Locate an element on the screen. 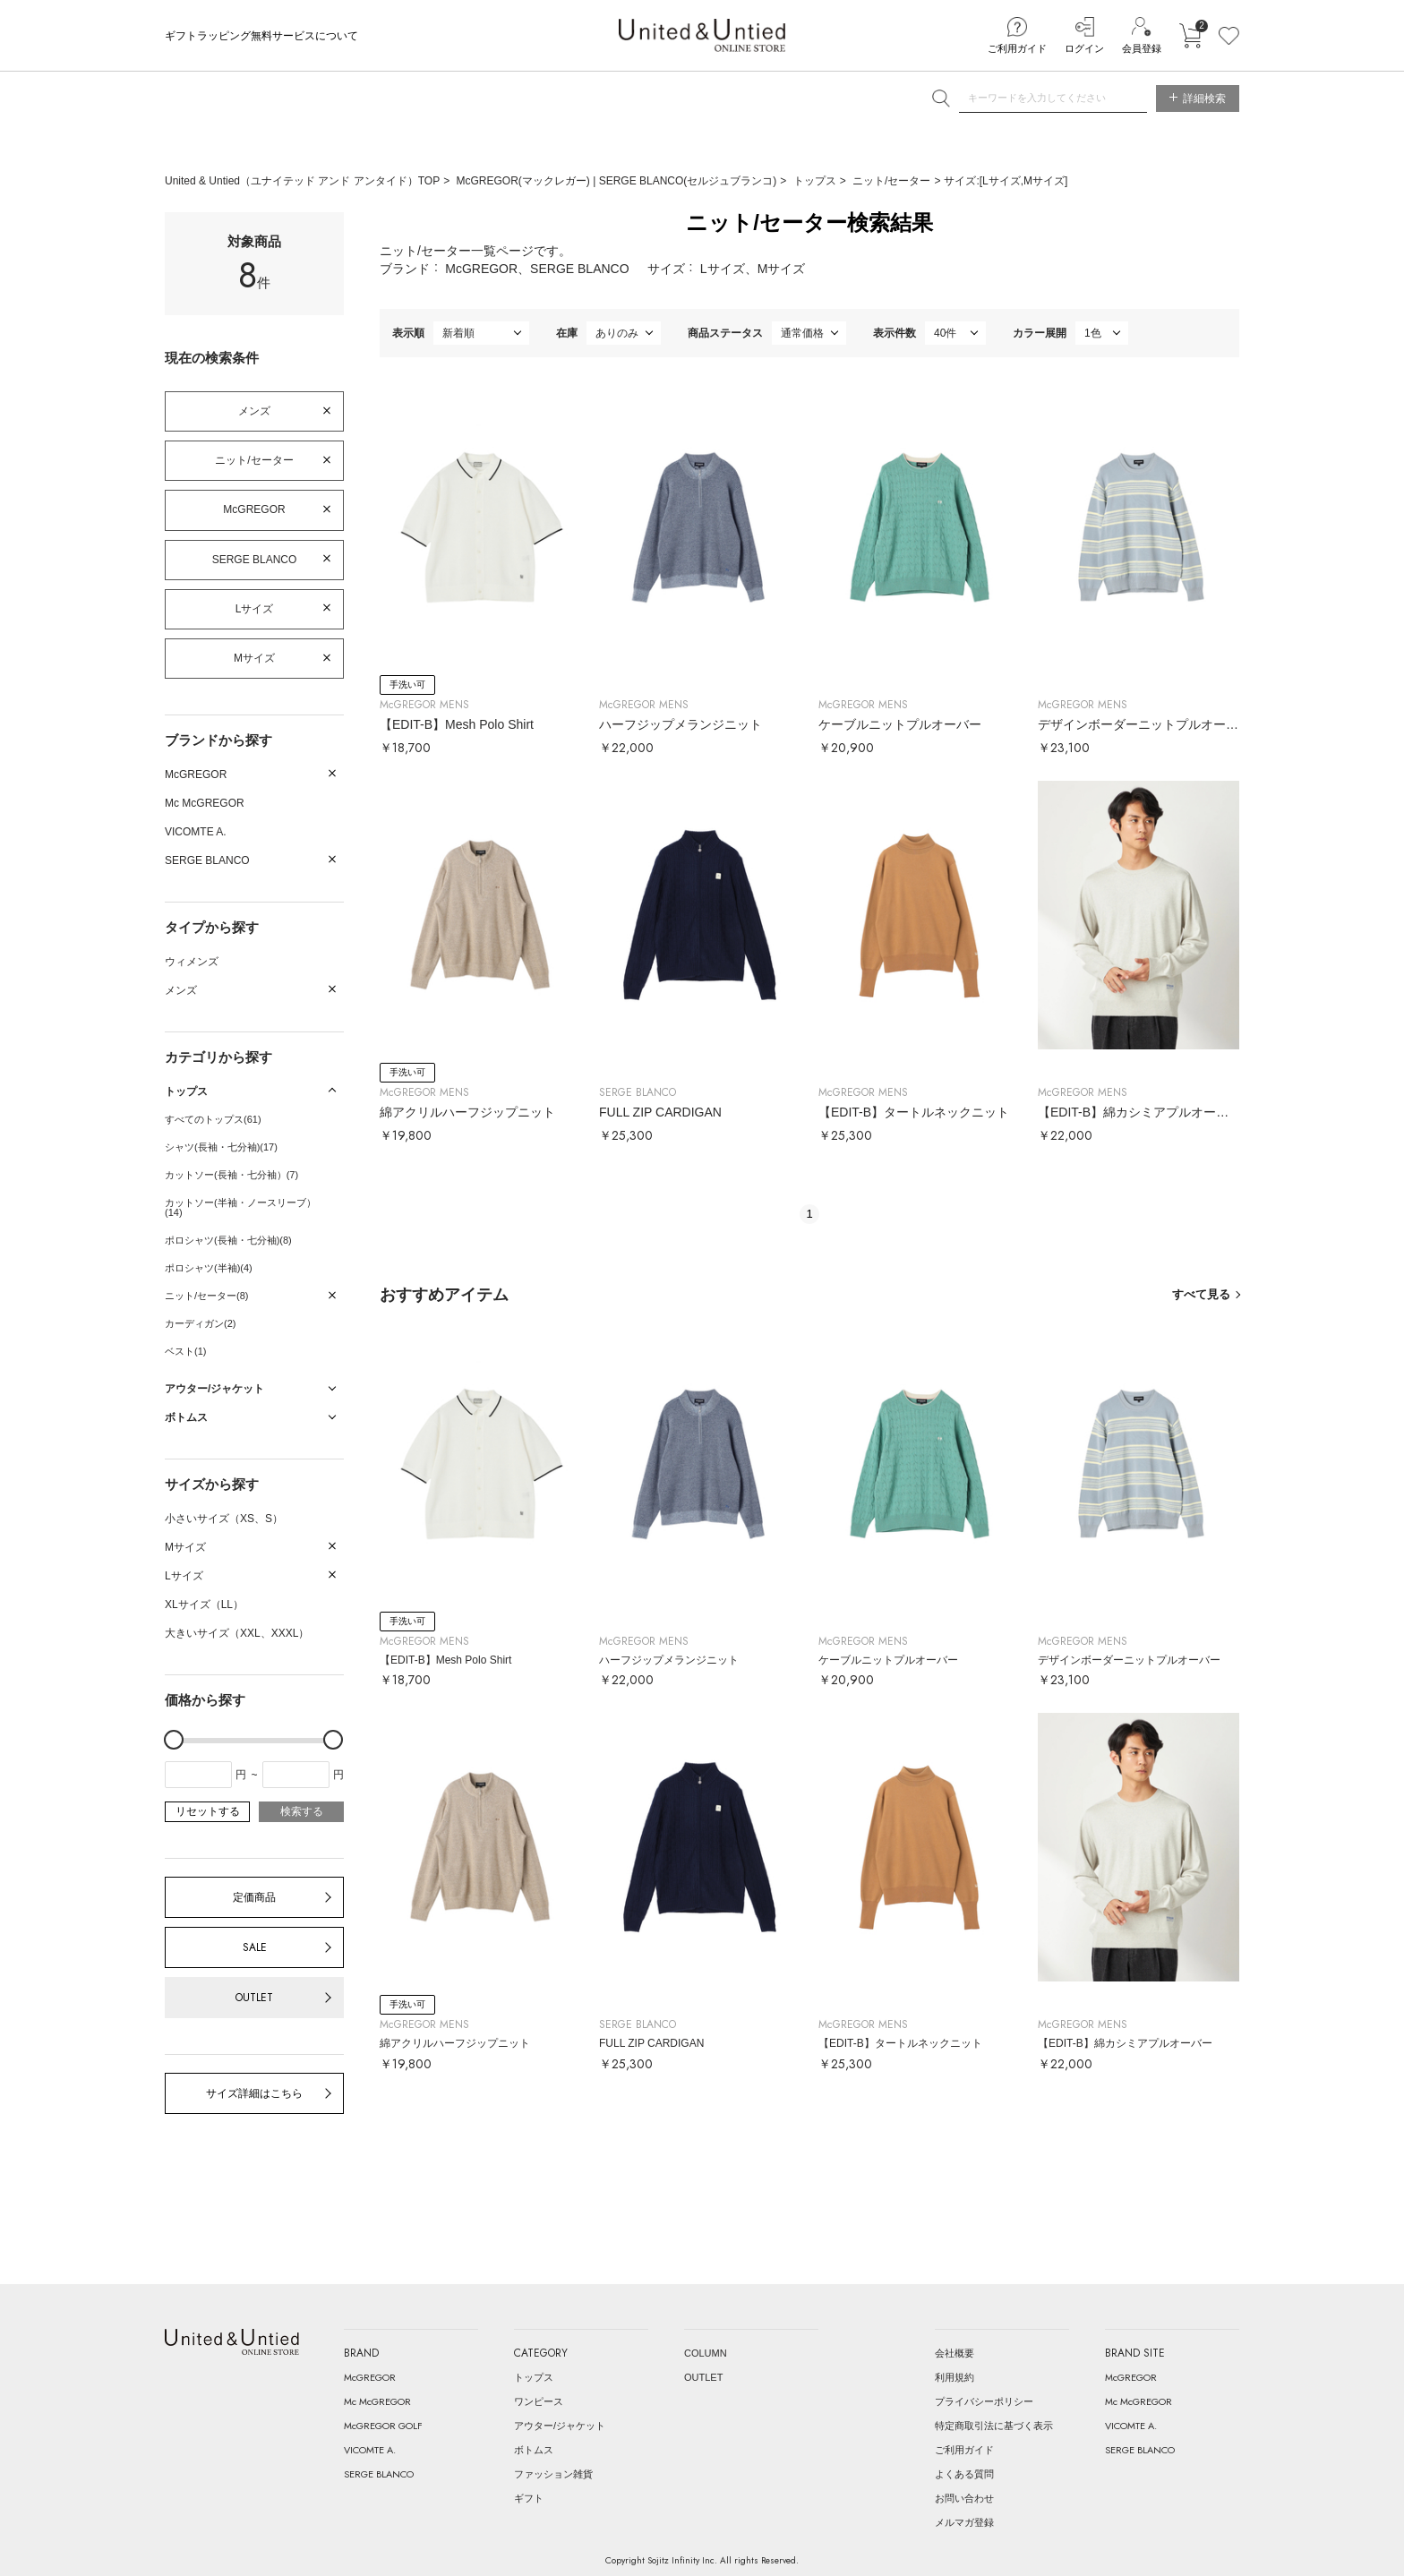  SALE is located at coordinates (255, 1947).